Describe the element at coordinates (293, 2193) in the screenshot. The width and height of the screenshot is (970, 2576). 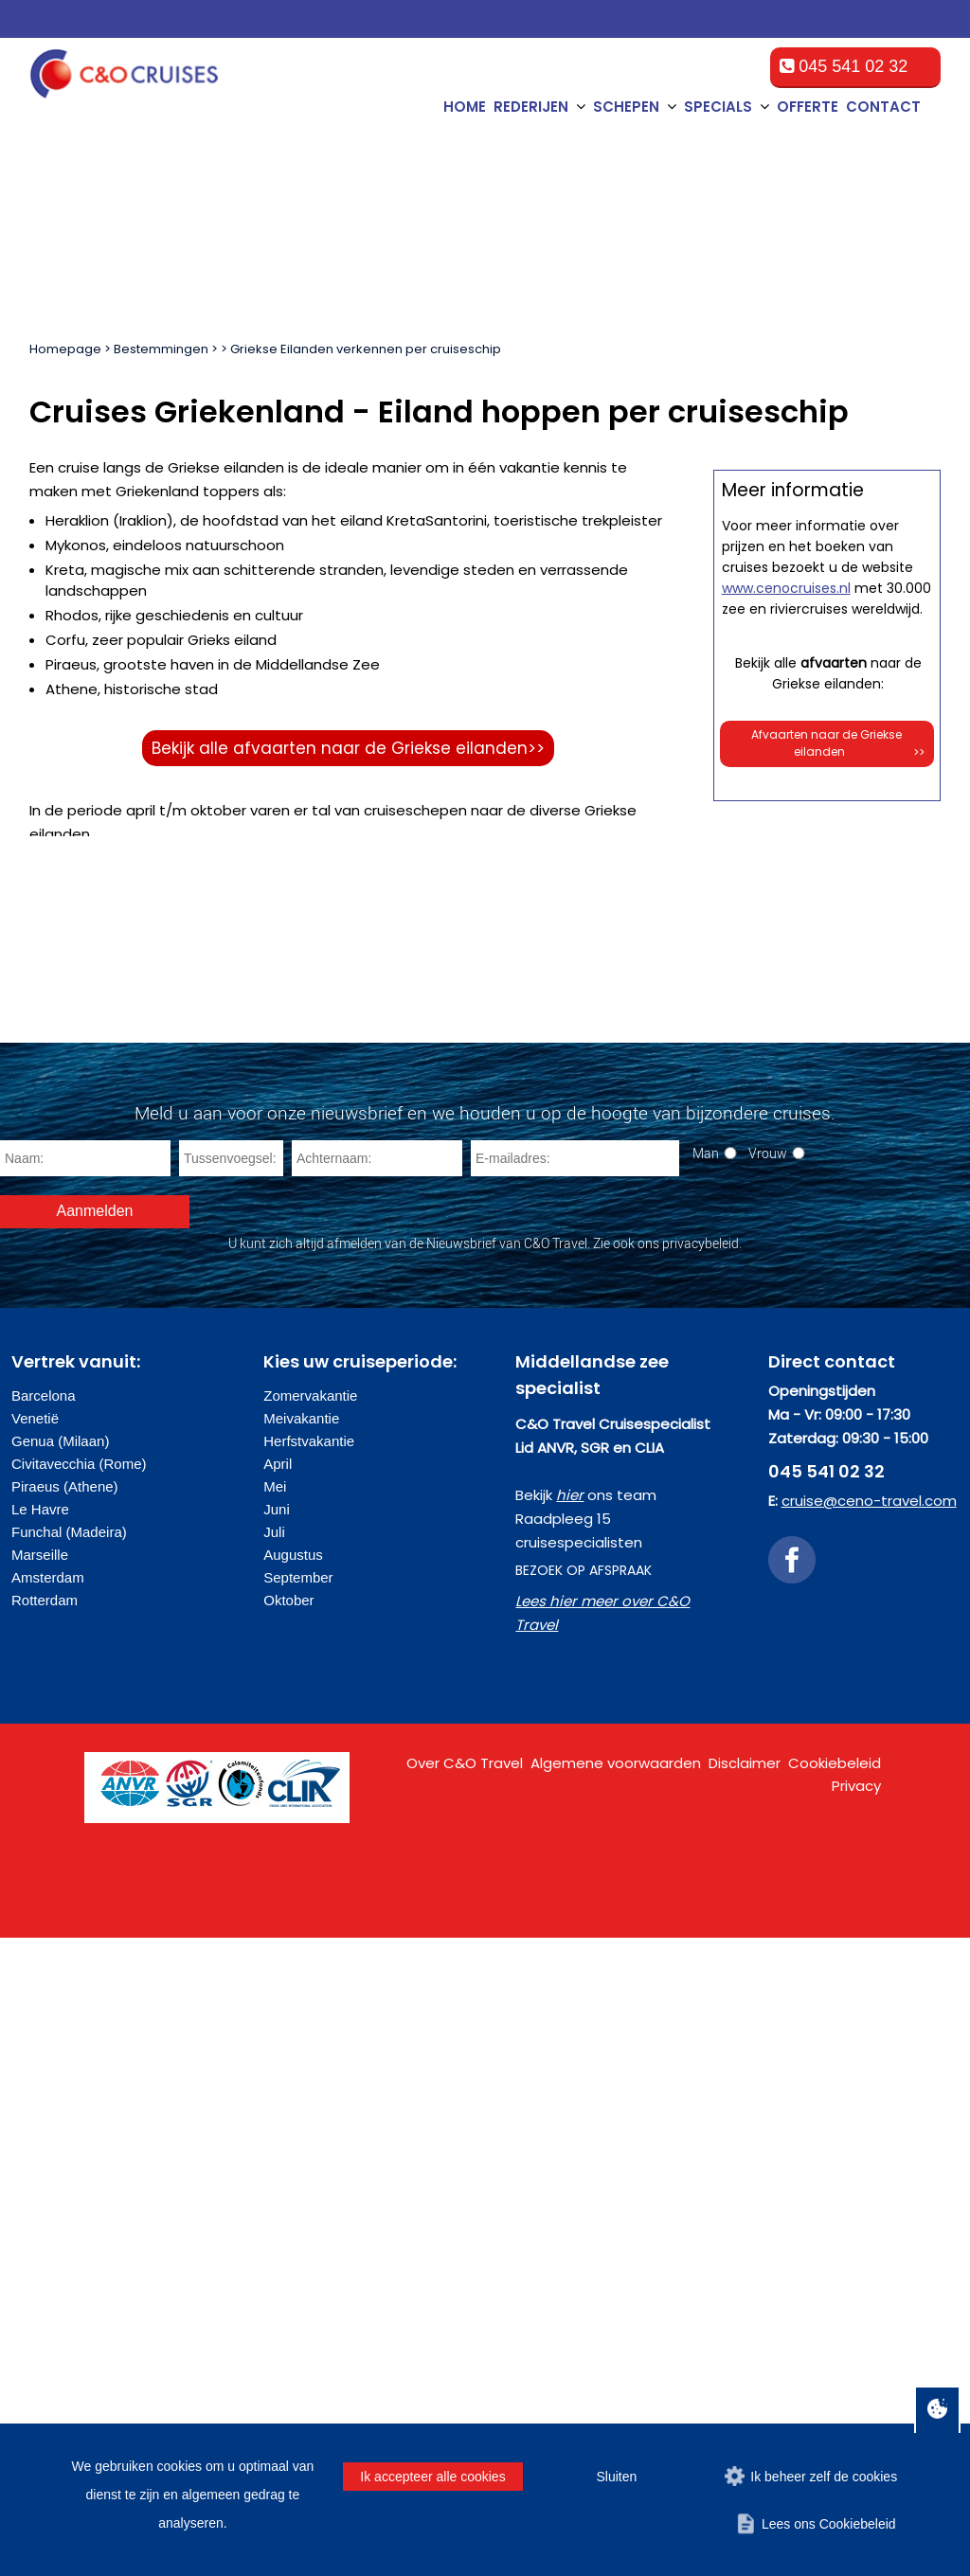
I see `Augustus` at that location.